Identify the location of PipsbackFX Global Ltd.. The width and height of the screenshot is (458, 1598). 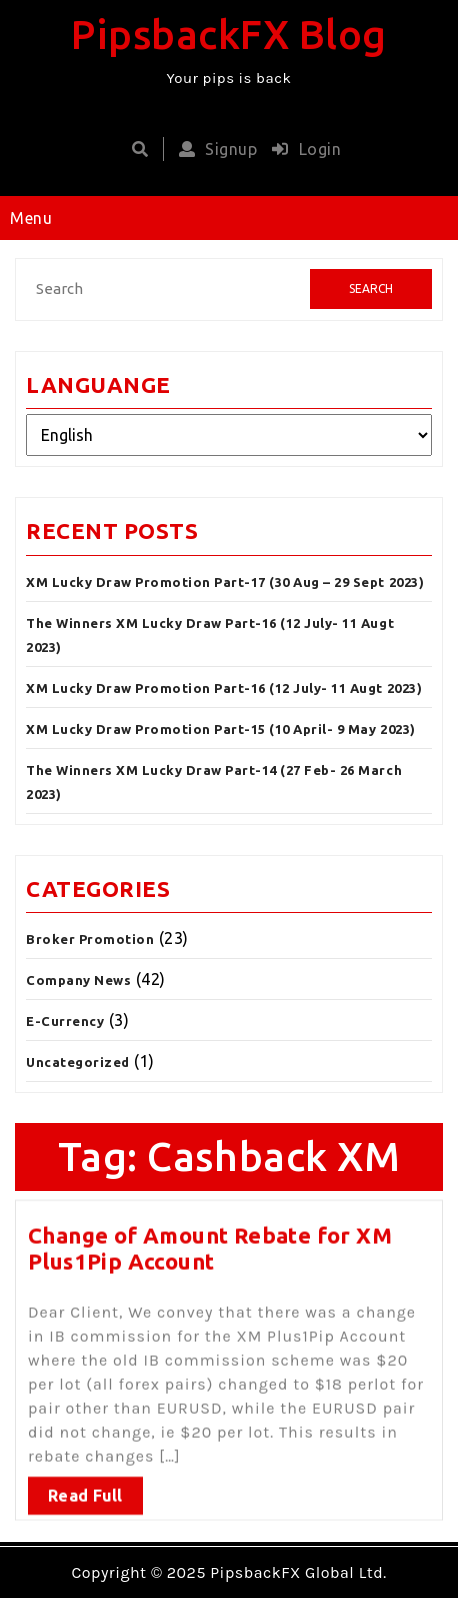
(298, 1572).